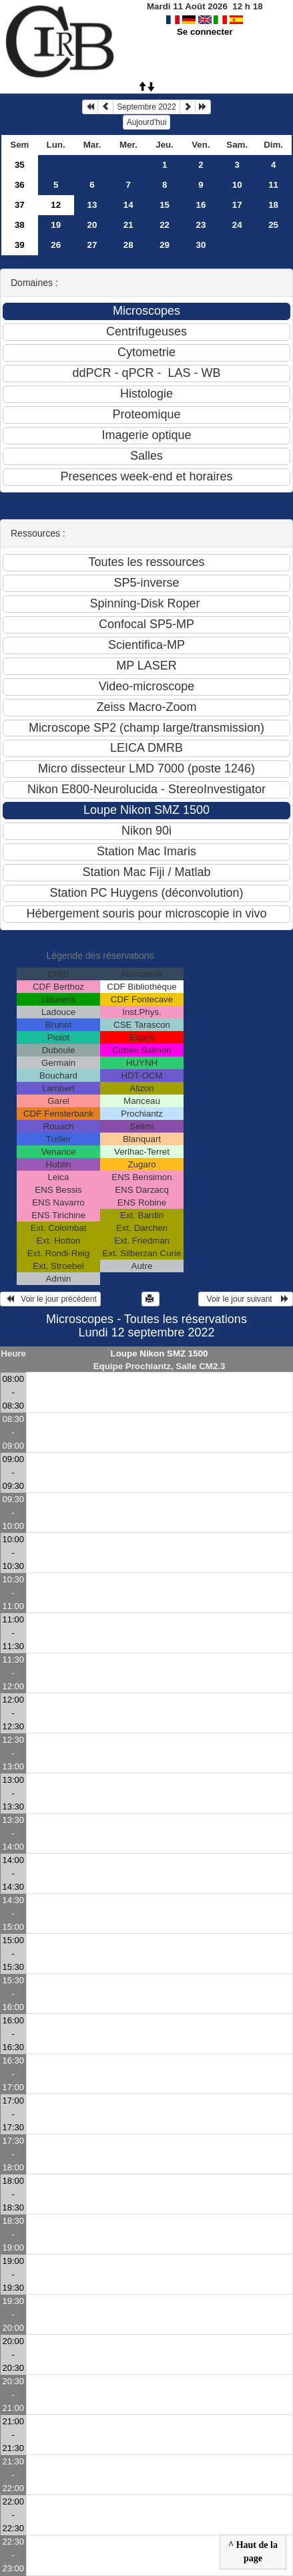 The image size is (293, 2576). I want to click on 21, so click(128, 225).